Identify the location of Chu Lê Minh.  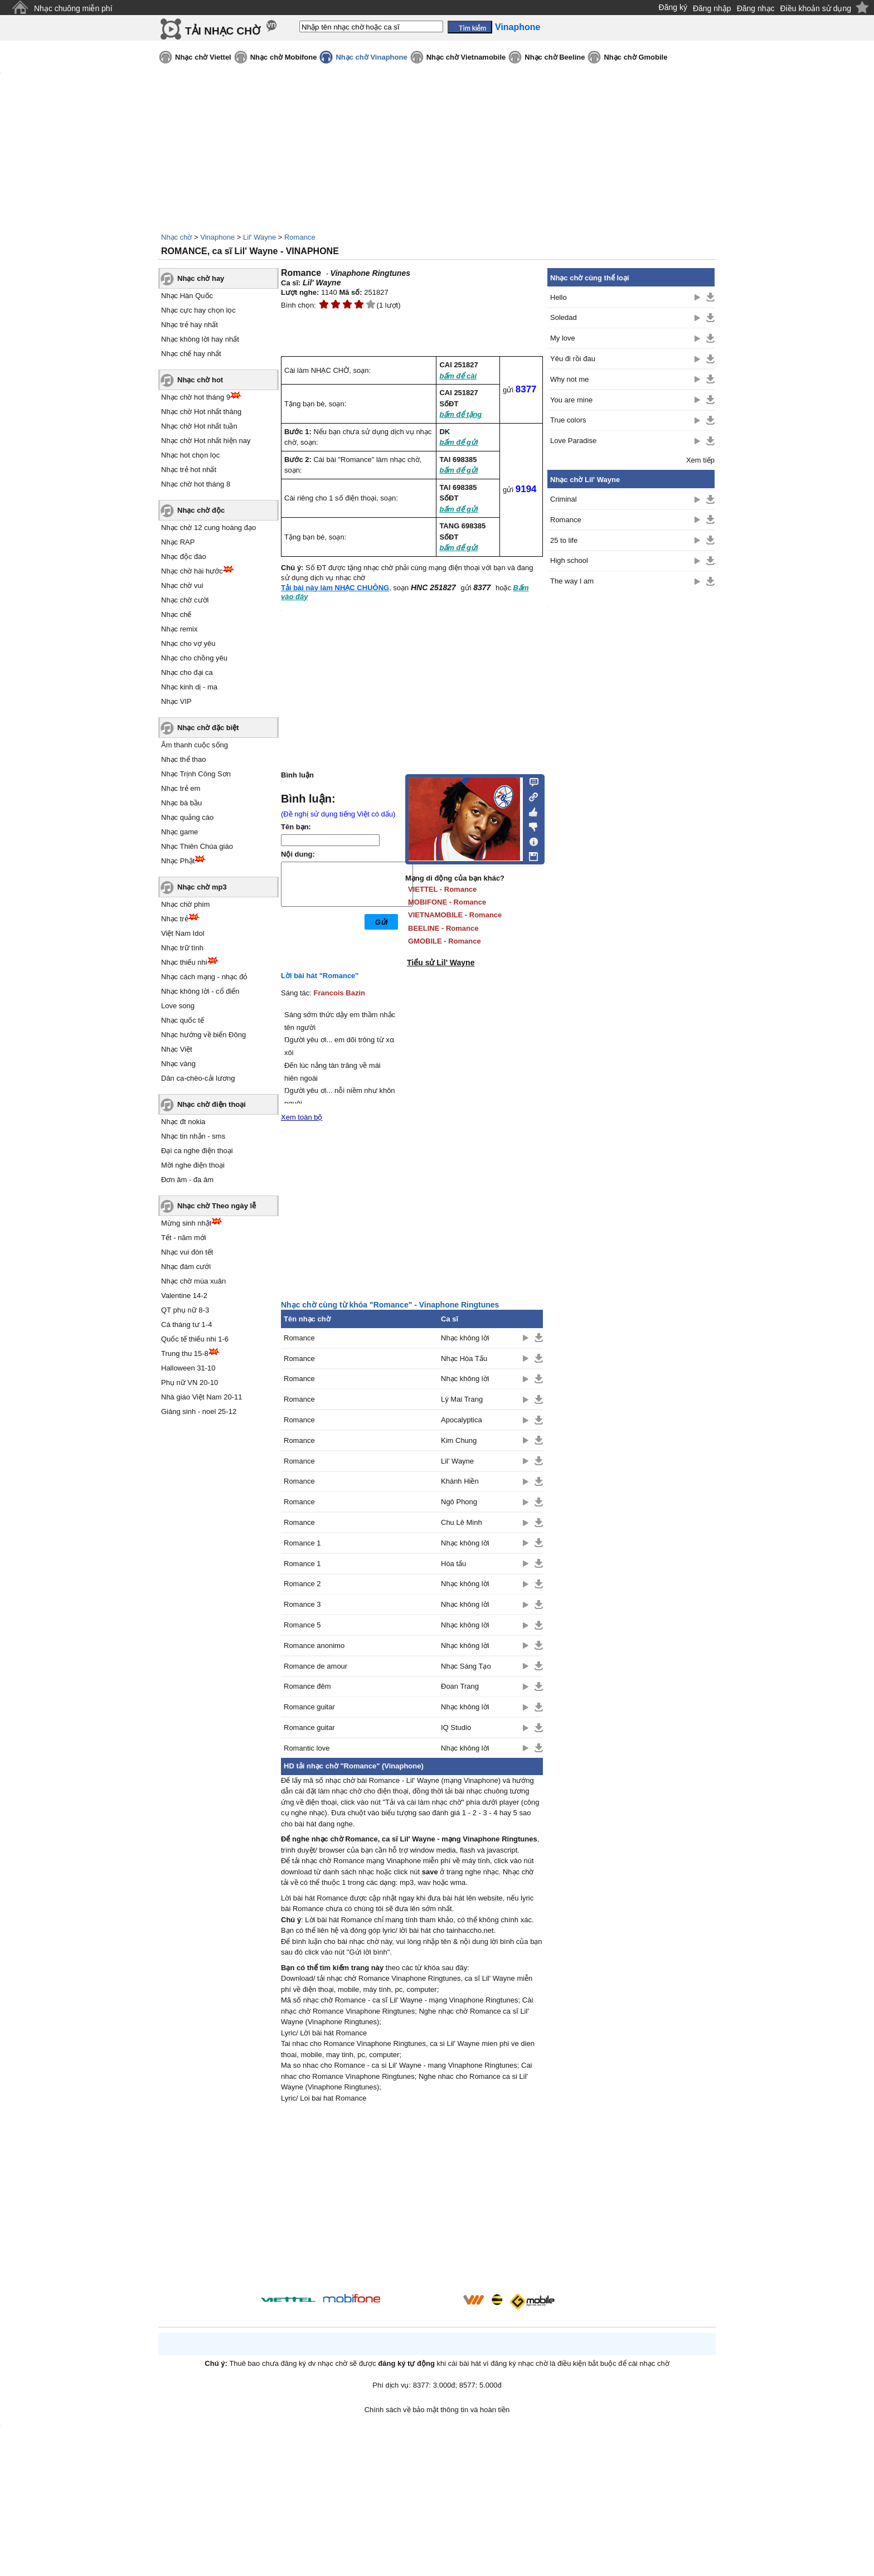
(461, 1522).